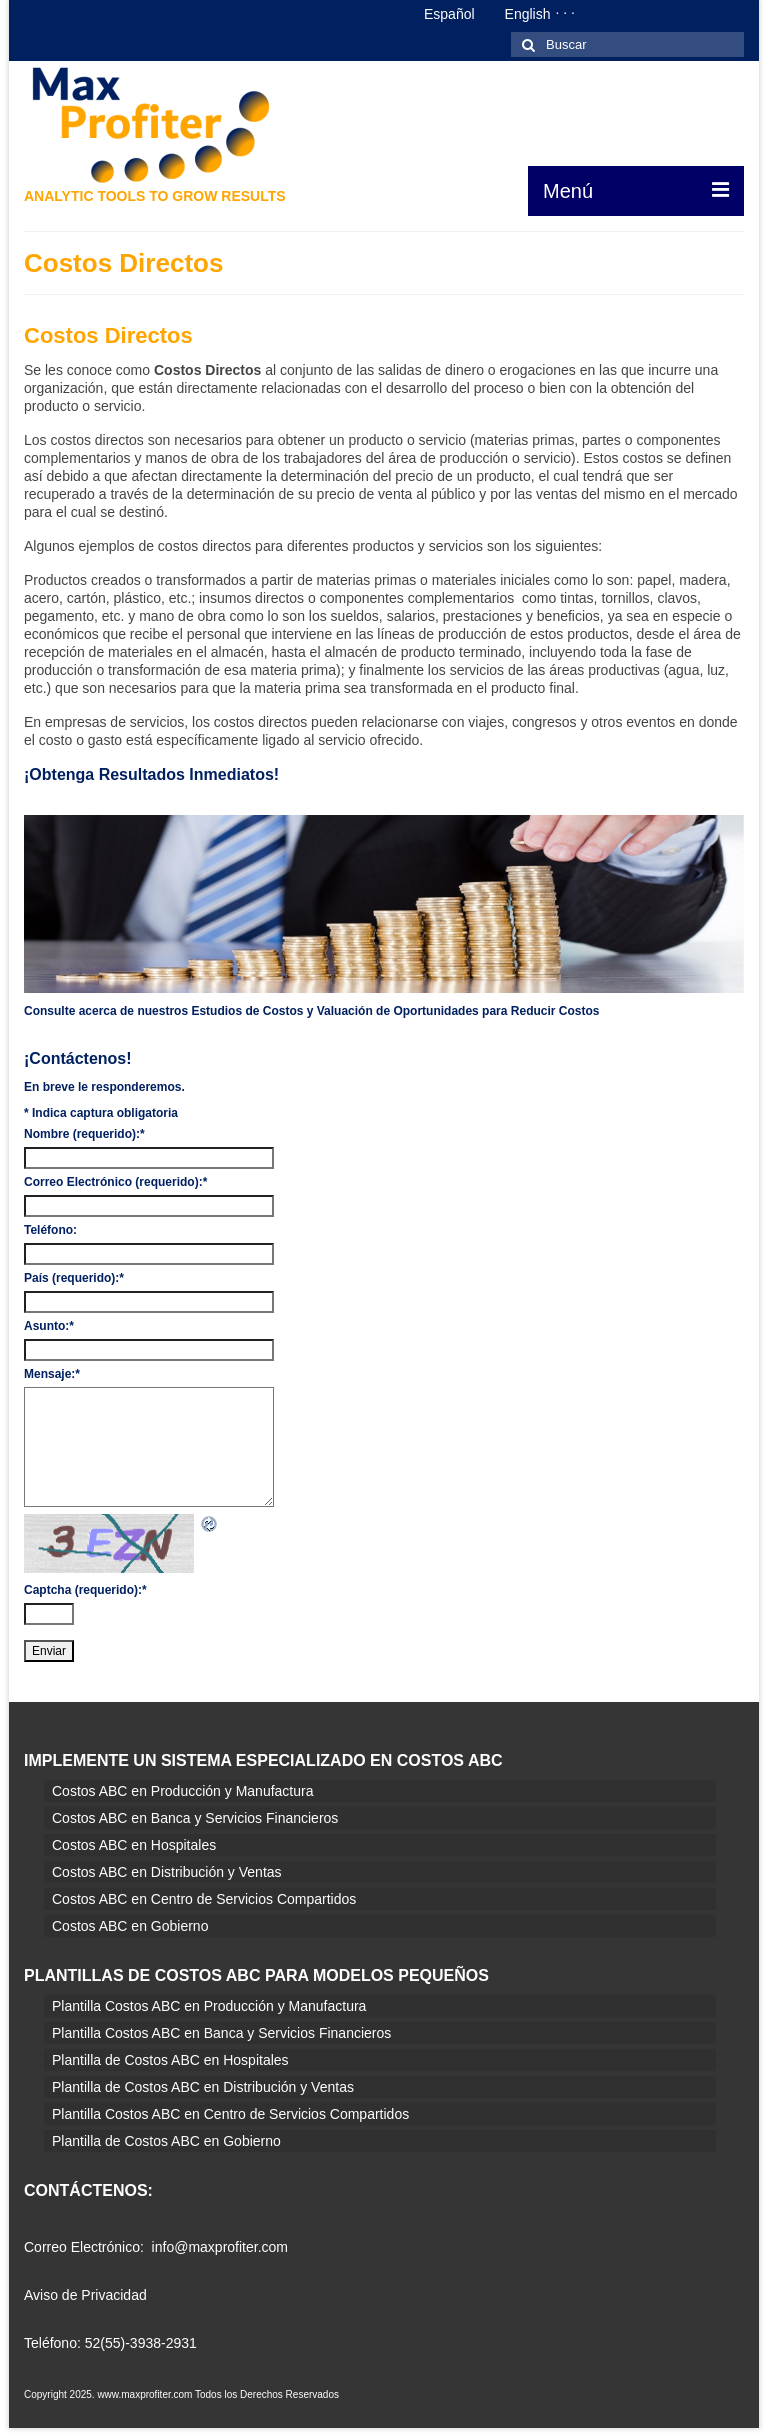 Image resolution: width=768 pixels, height=2433 pixels. Describe the element at coordinates (52, 1374) in the screenshot. I see `Mensaje:` at that location.